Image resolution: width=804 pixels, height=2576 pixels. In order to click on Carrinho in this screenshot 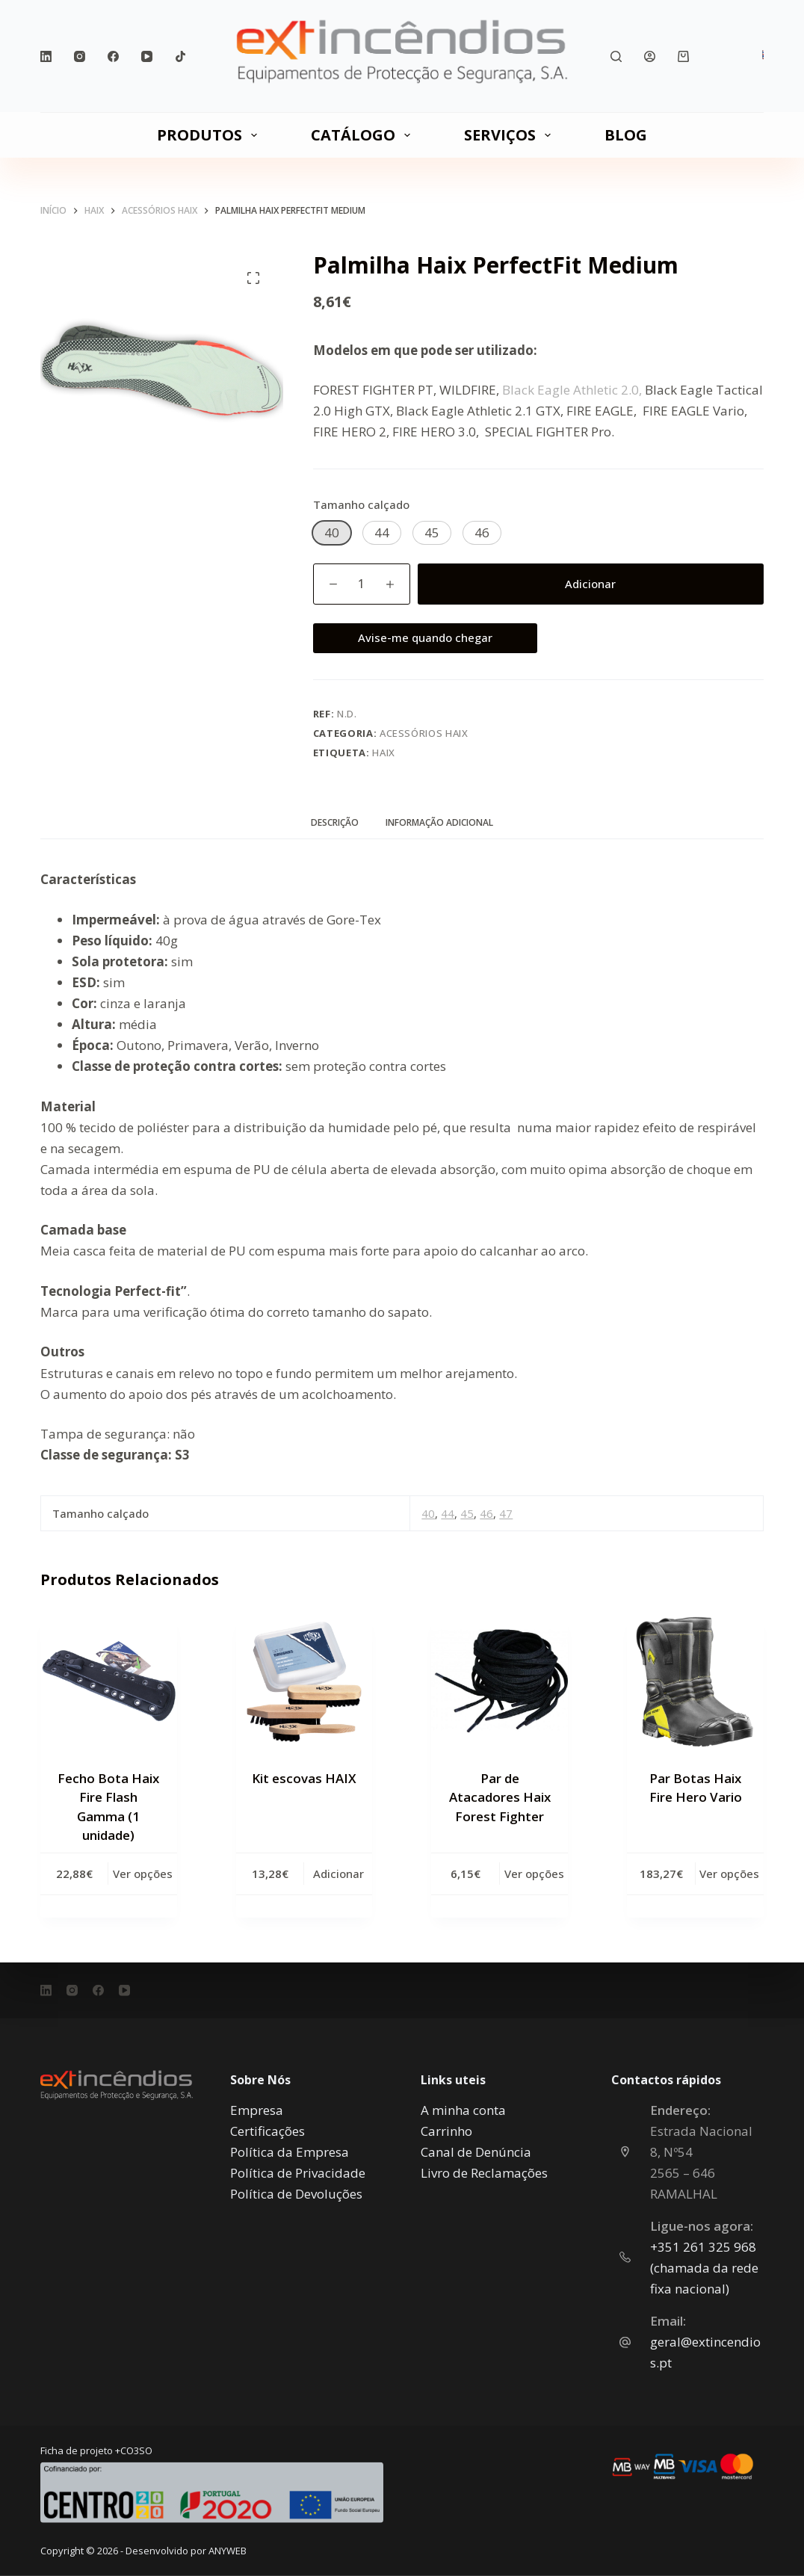, I will do `click(446, 2130)`.